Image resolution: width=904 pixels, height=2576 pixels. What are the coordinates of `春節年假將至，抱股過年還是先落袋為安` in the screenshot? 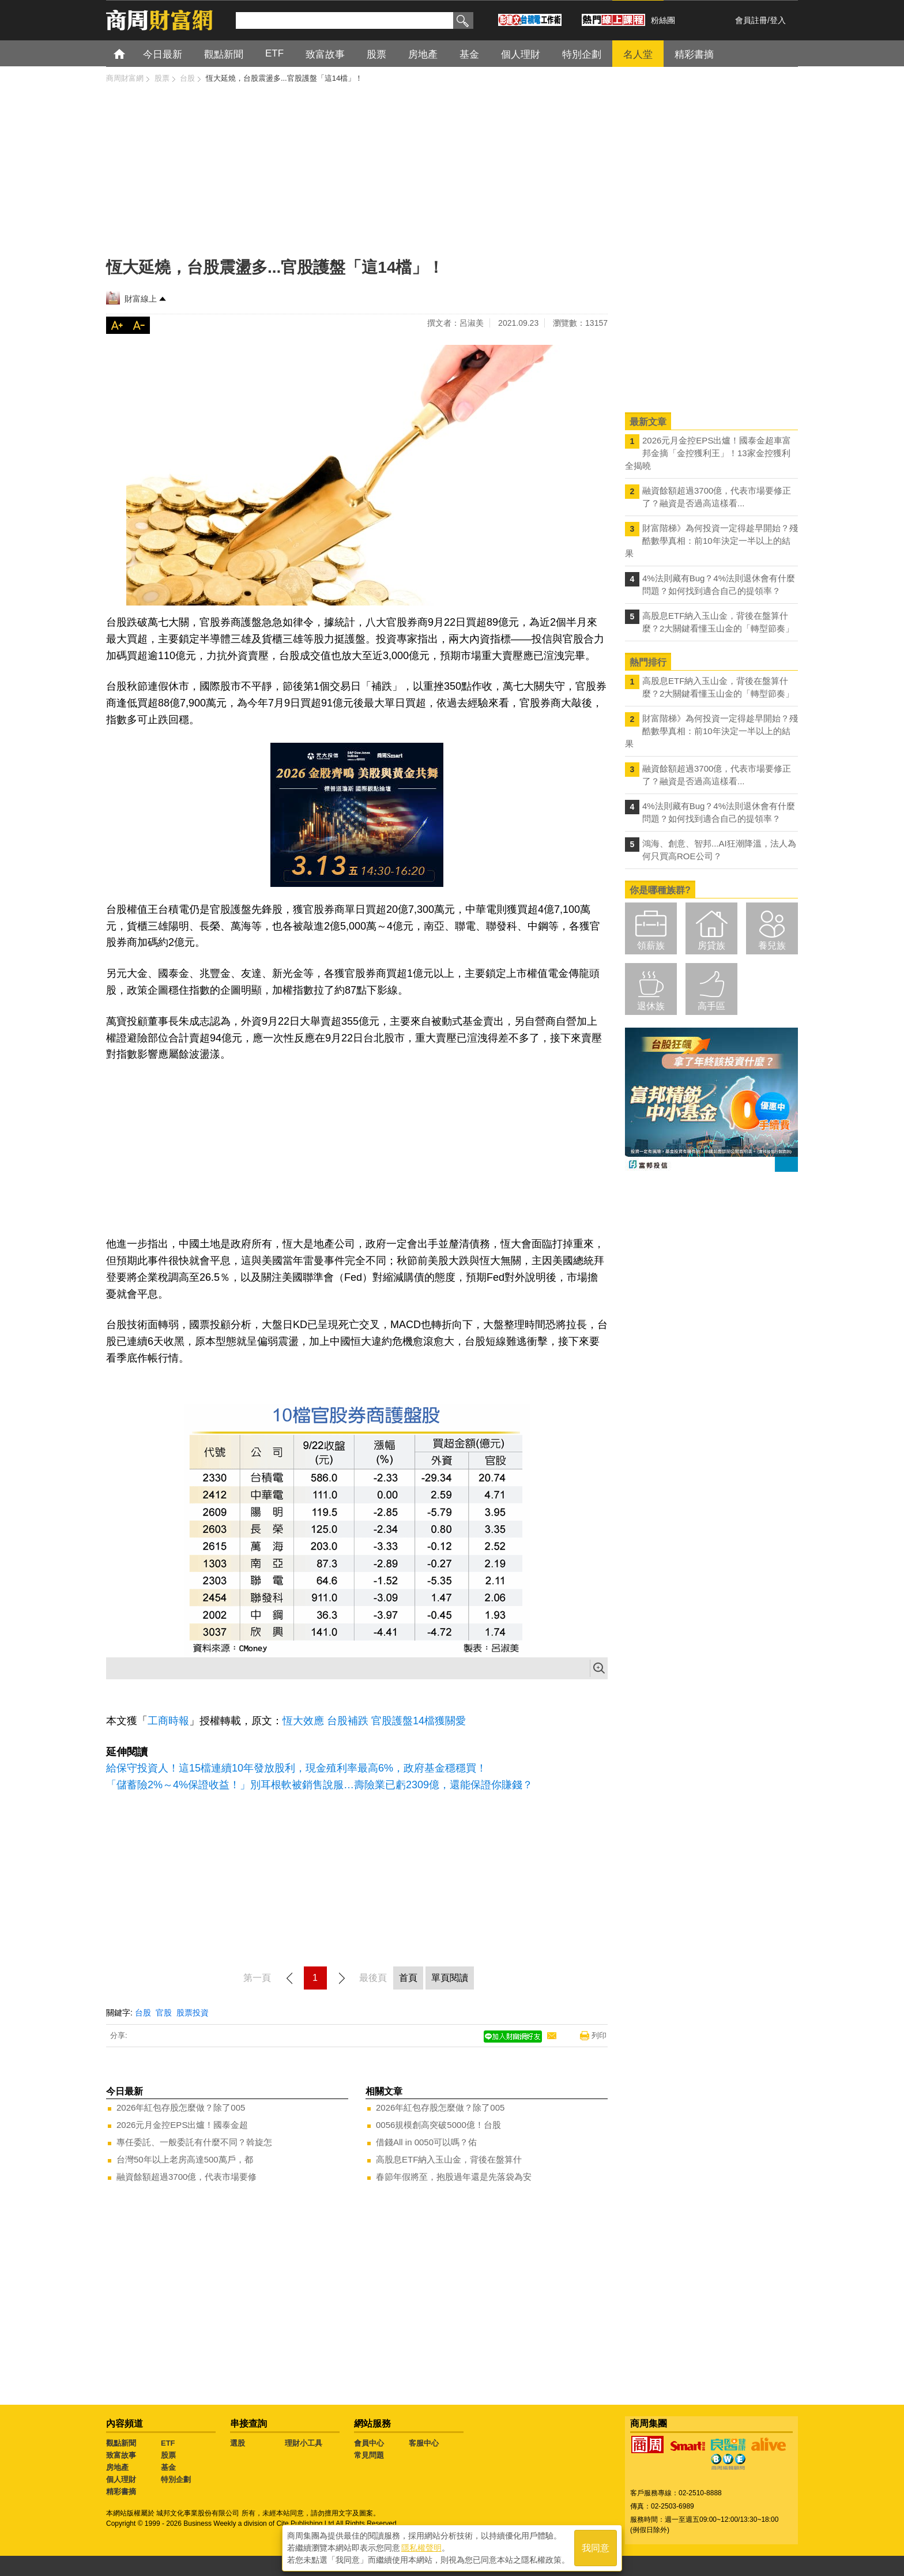 It's located at (454, 2177).